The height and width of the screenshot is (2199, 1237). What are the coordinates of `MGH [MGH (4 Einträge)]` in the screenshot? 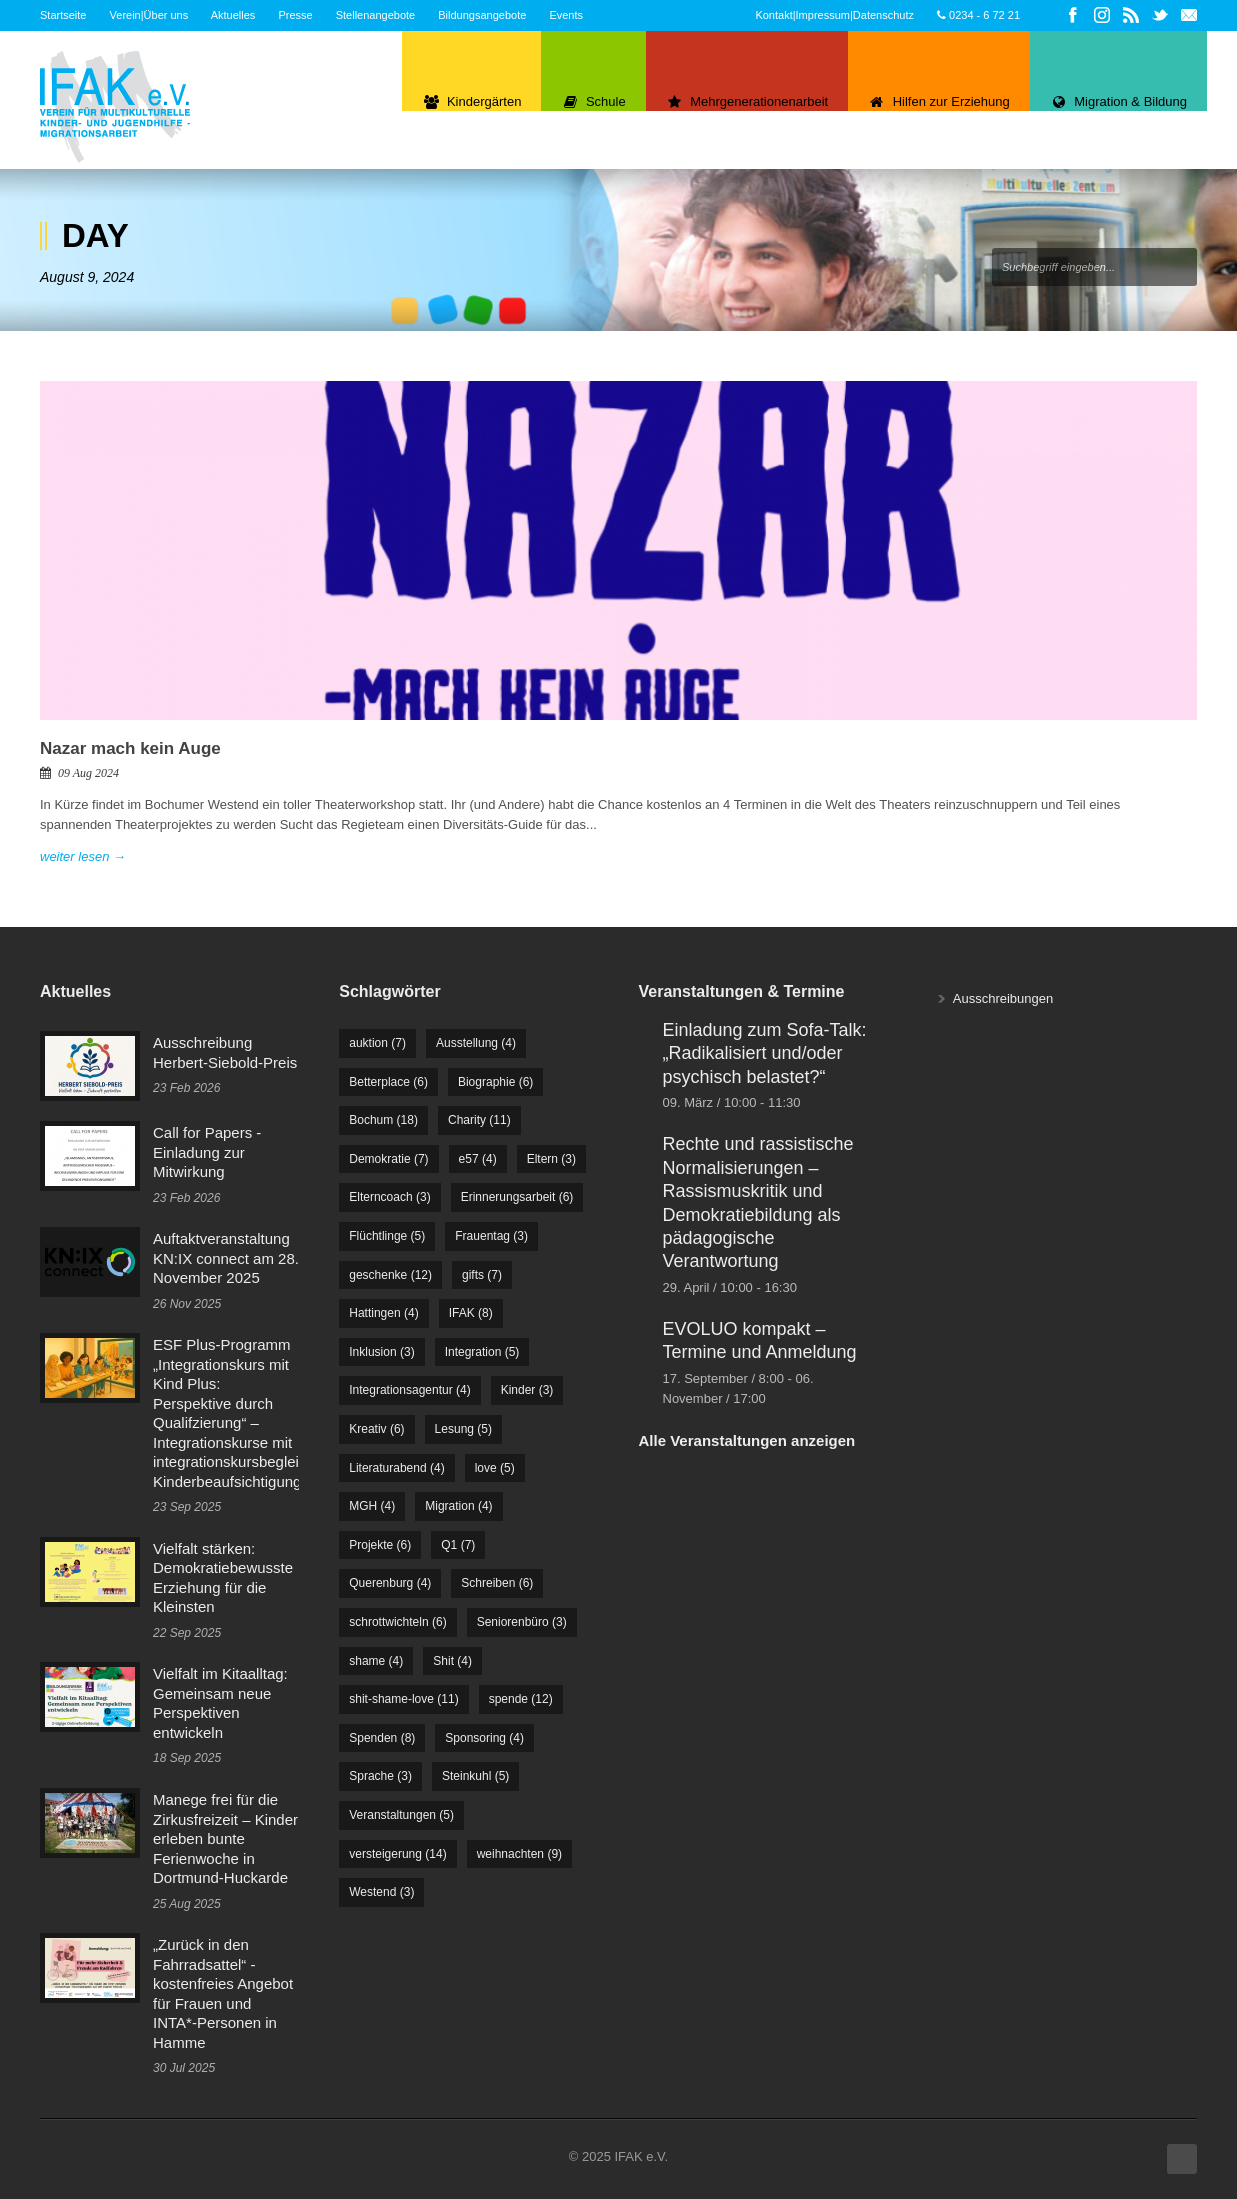 It's located at (372, 1506).